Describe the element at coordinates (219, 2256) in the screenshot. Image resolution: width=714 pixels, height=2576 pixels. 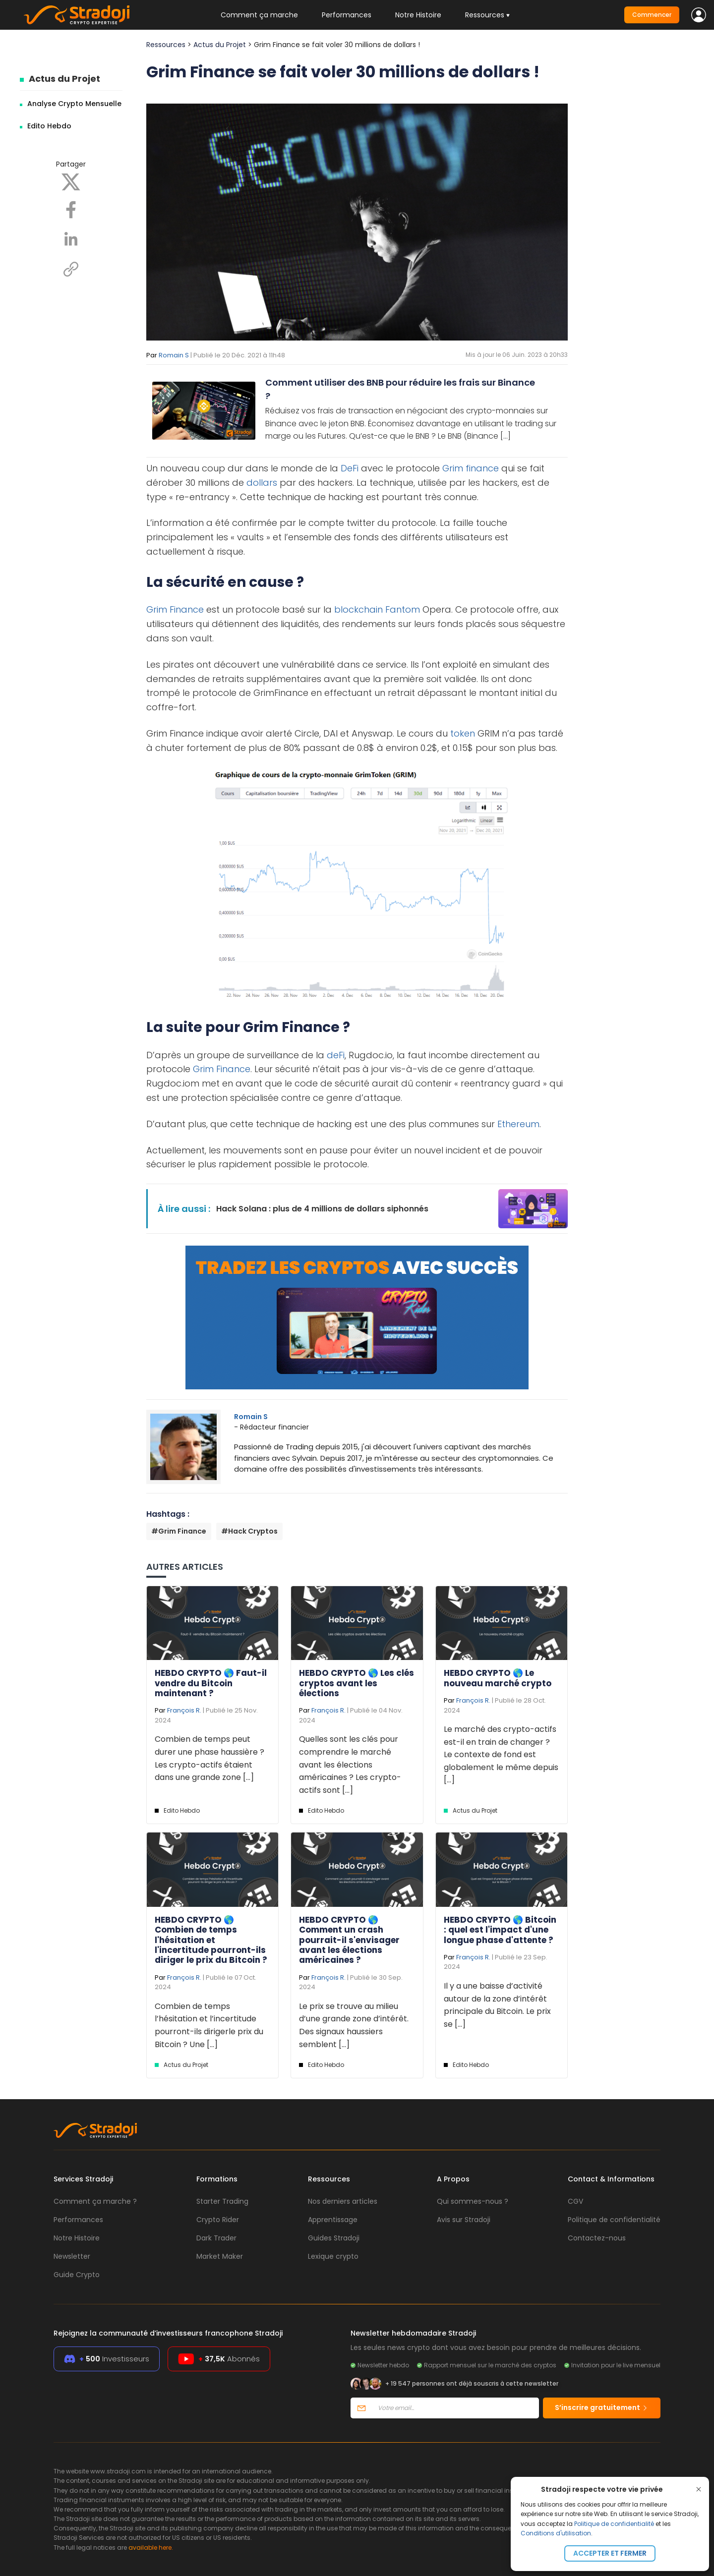
I see `Market Maker` at that location.